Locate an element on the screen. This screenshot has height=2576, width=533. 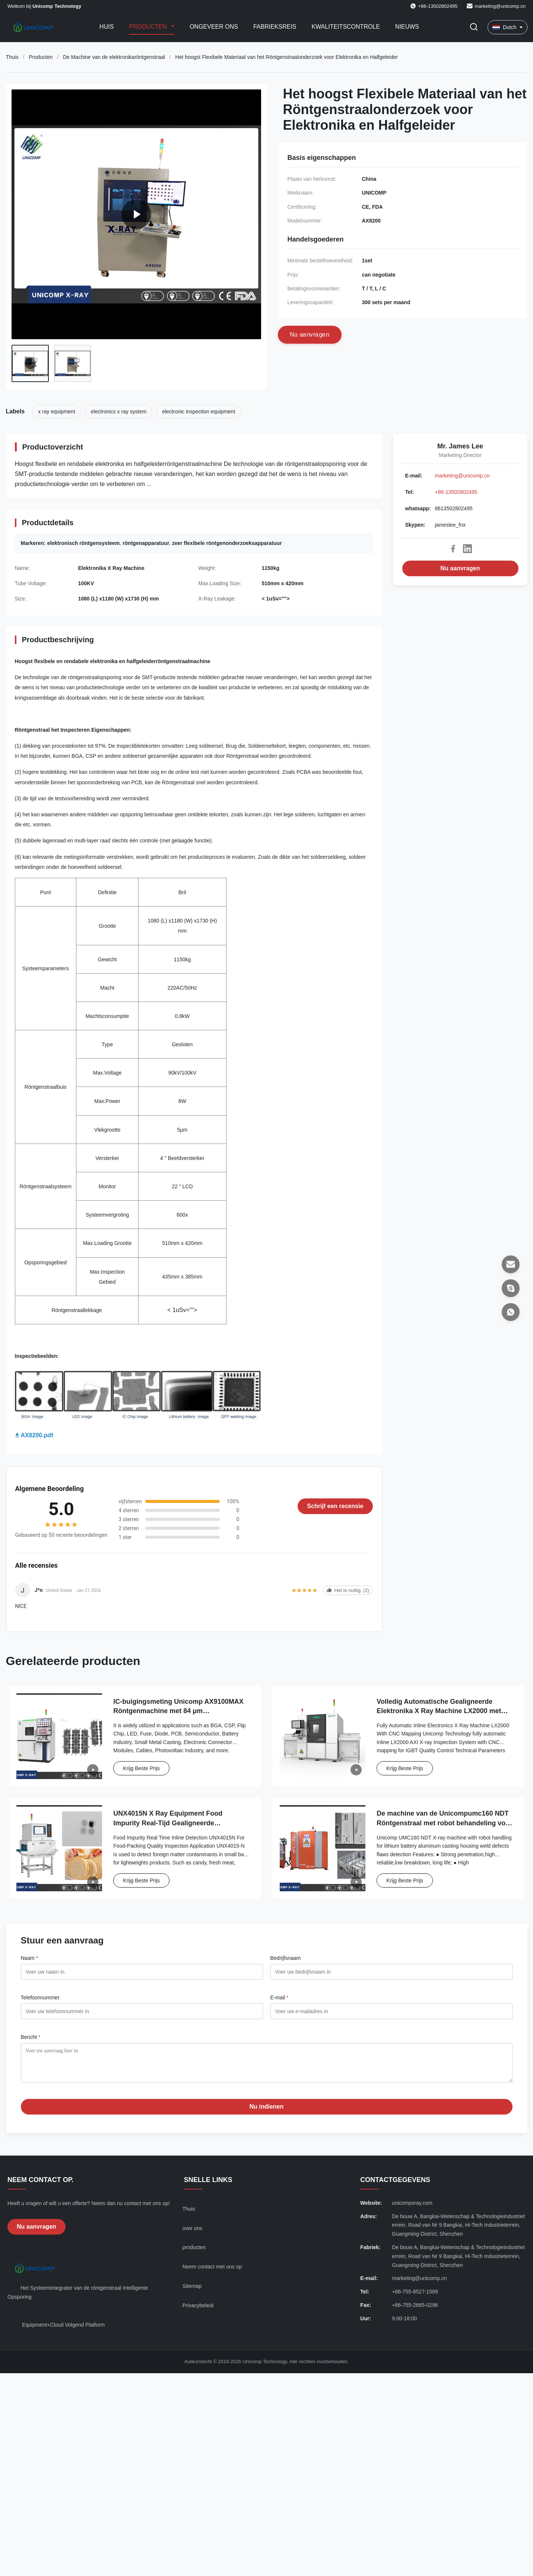
Fabrieksreis is located at coordinates (274, 26).